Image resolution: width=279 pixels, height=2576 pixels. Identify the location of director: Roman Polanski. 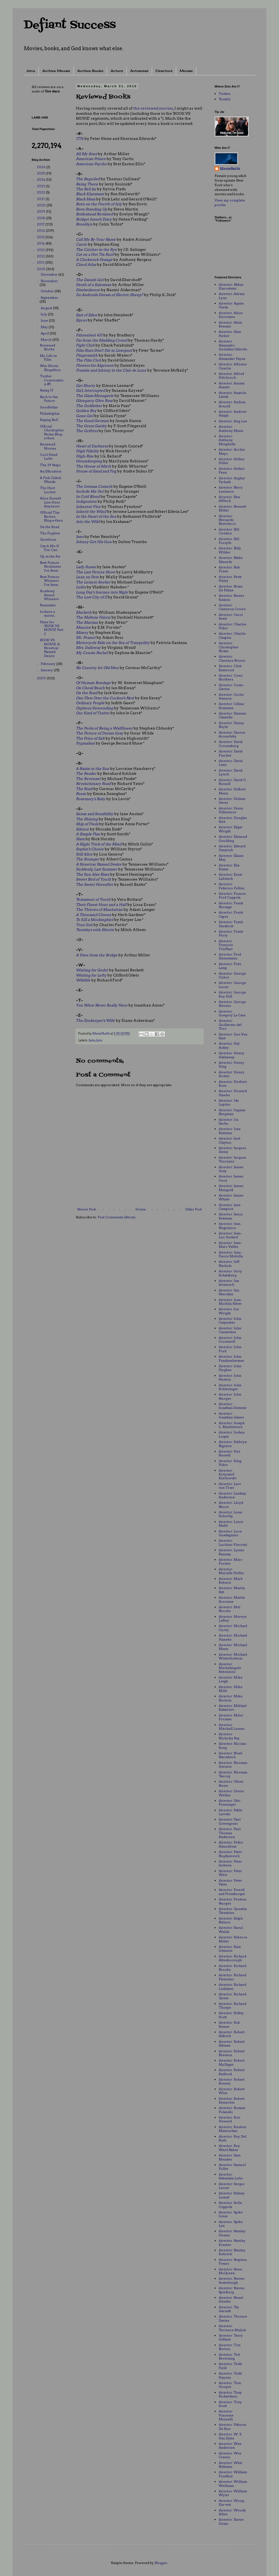
(232, 2110).